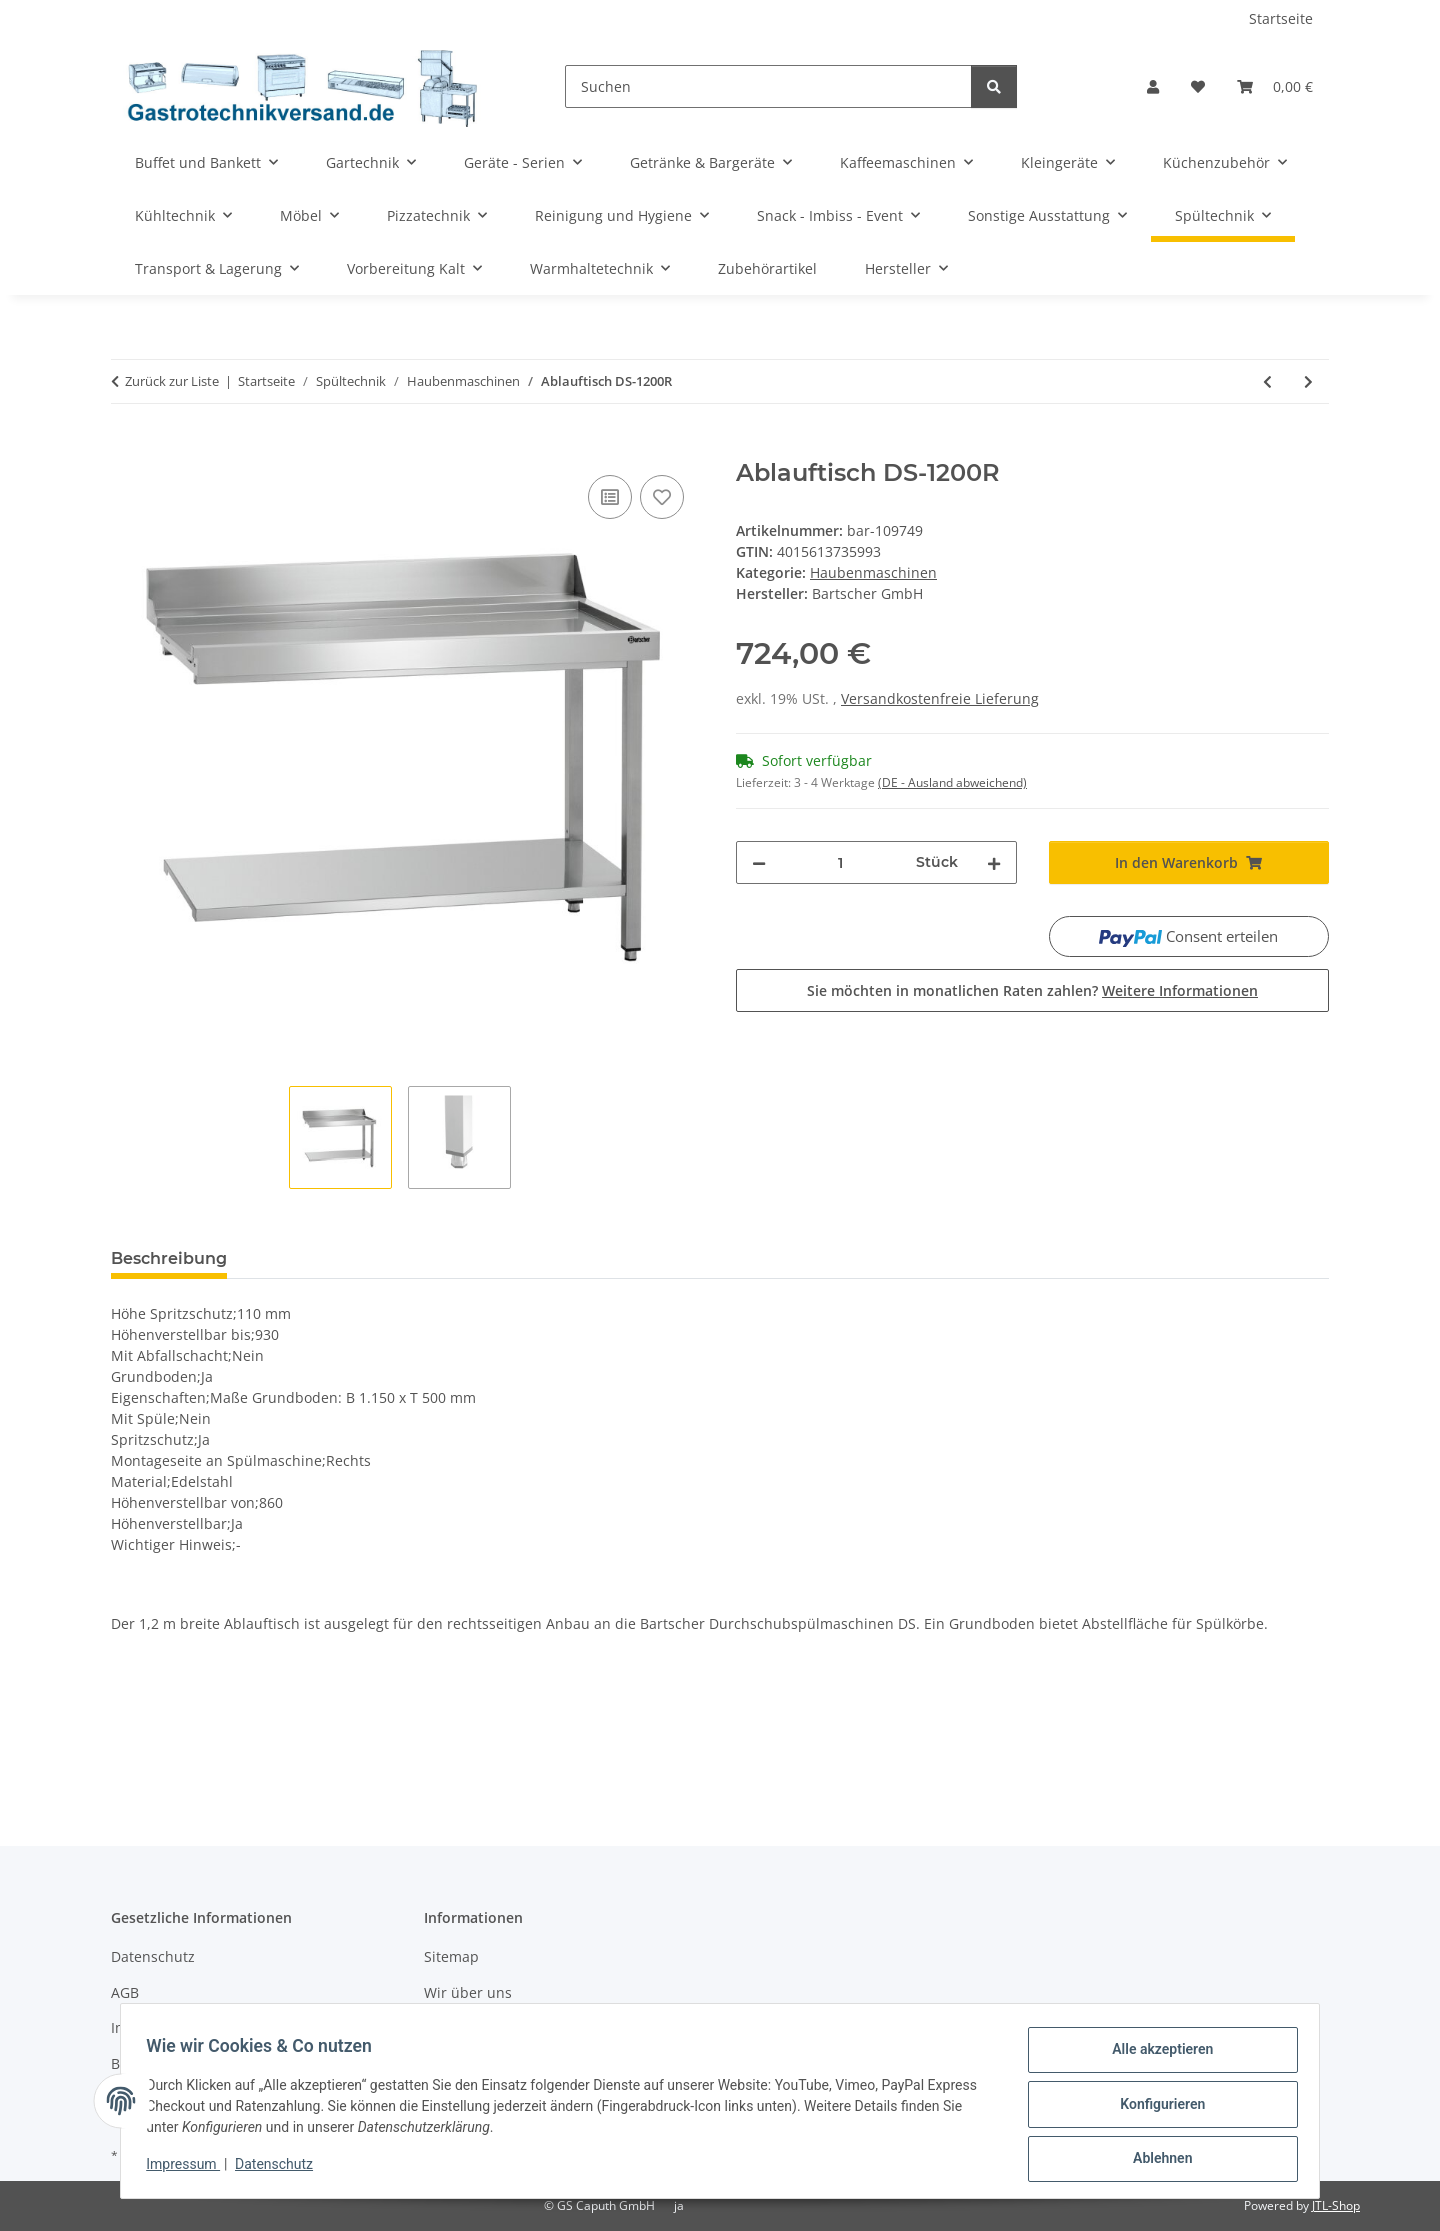 Image resolution: width=1440 pixels, height=2231 pixels. I want to click on Haubenmaschinen, so click(873, 572).